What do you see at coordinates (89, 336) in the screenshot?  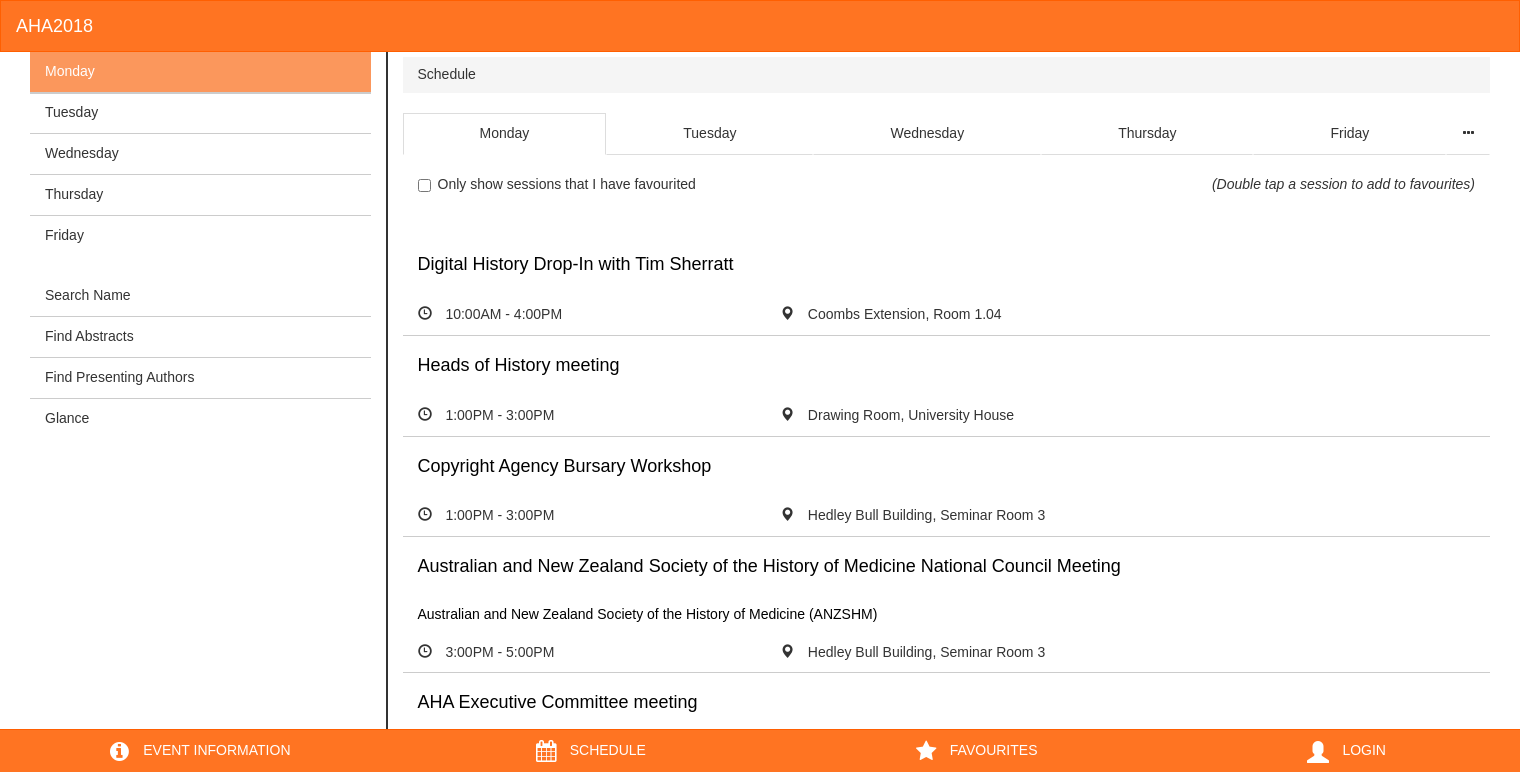 I see `Find Abstracts` at bounding box center [89, 336].